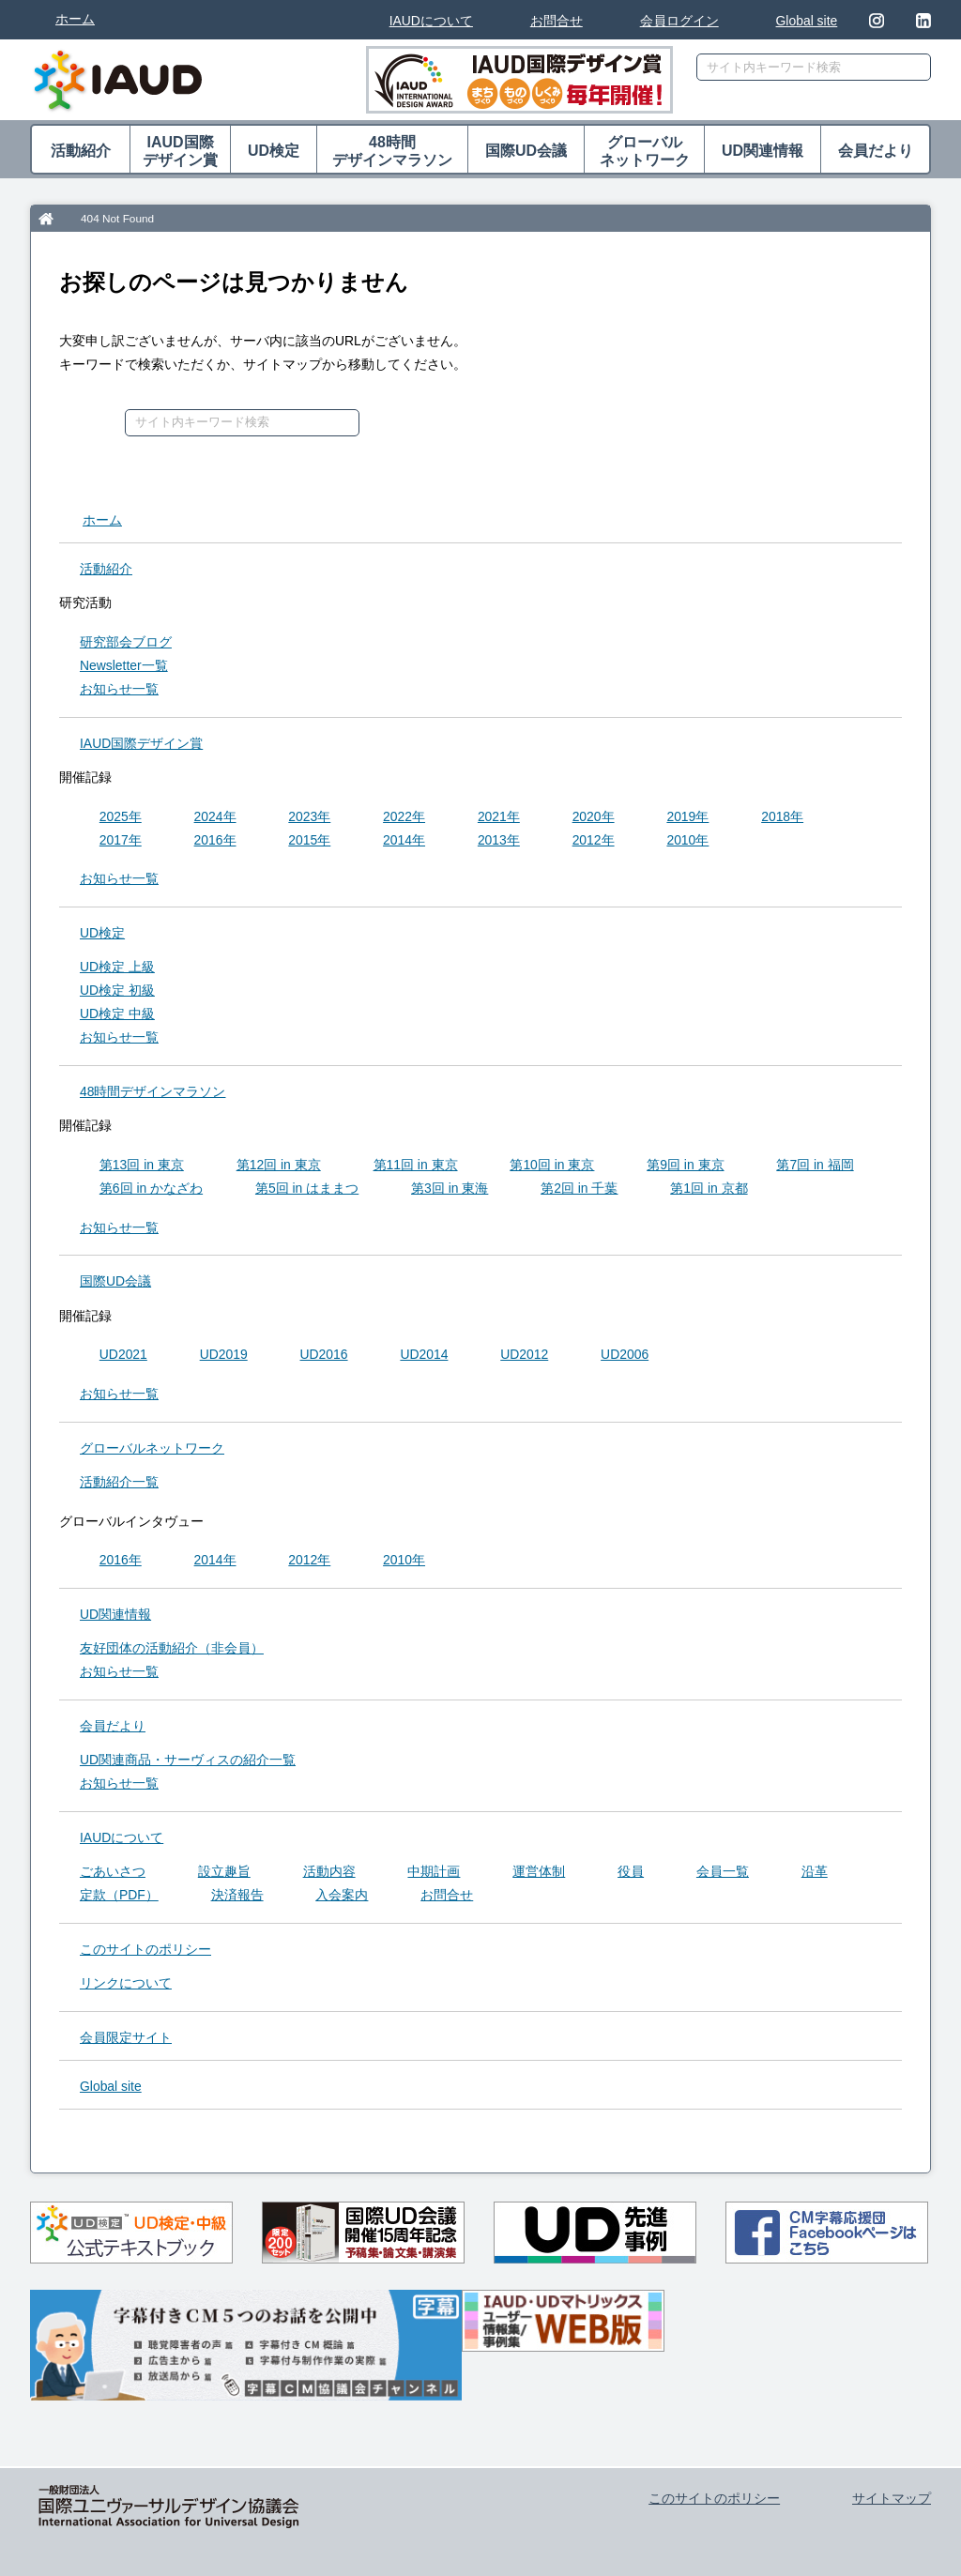  I want to click on 第9回 in 東京, so click(685, 1164).